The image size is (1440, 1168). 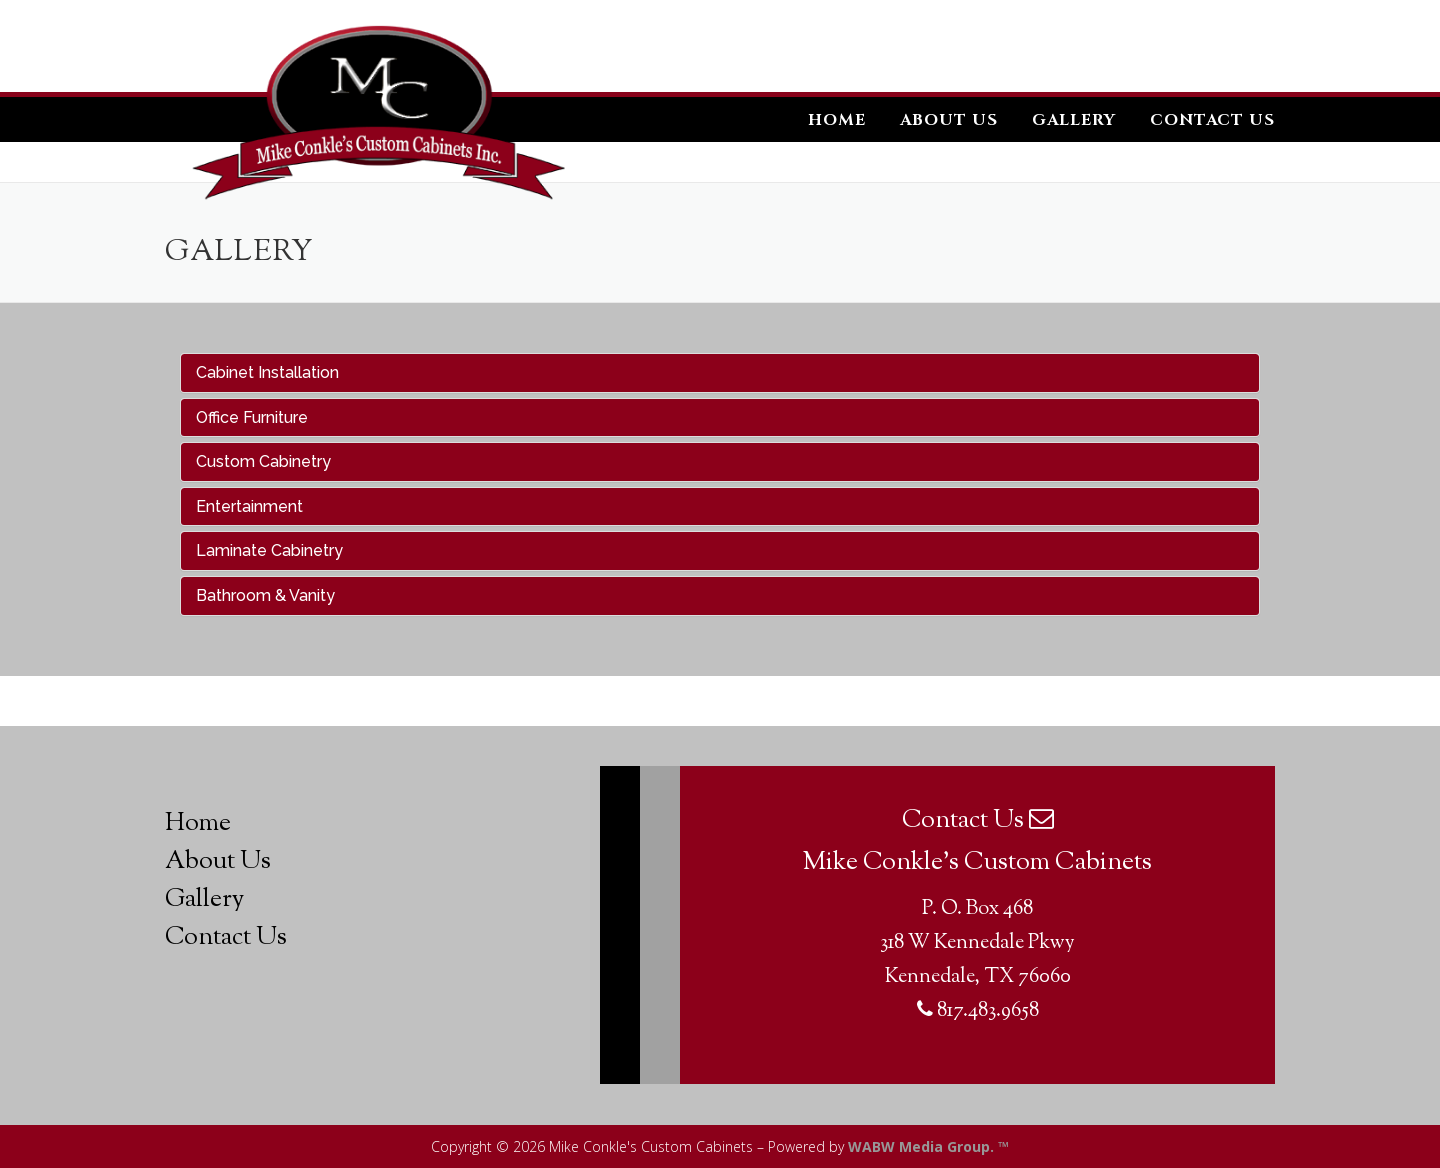 I want to click on Custom Cabinetry, so click(x=263, y=461).